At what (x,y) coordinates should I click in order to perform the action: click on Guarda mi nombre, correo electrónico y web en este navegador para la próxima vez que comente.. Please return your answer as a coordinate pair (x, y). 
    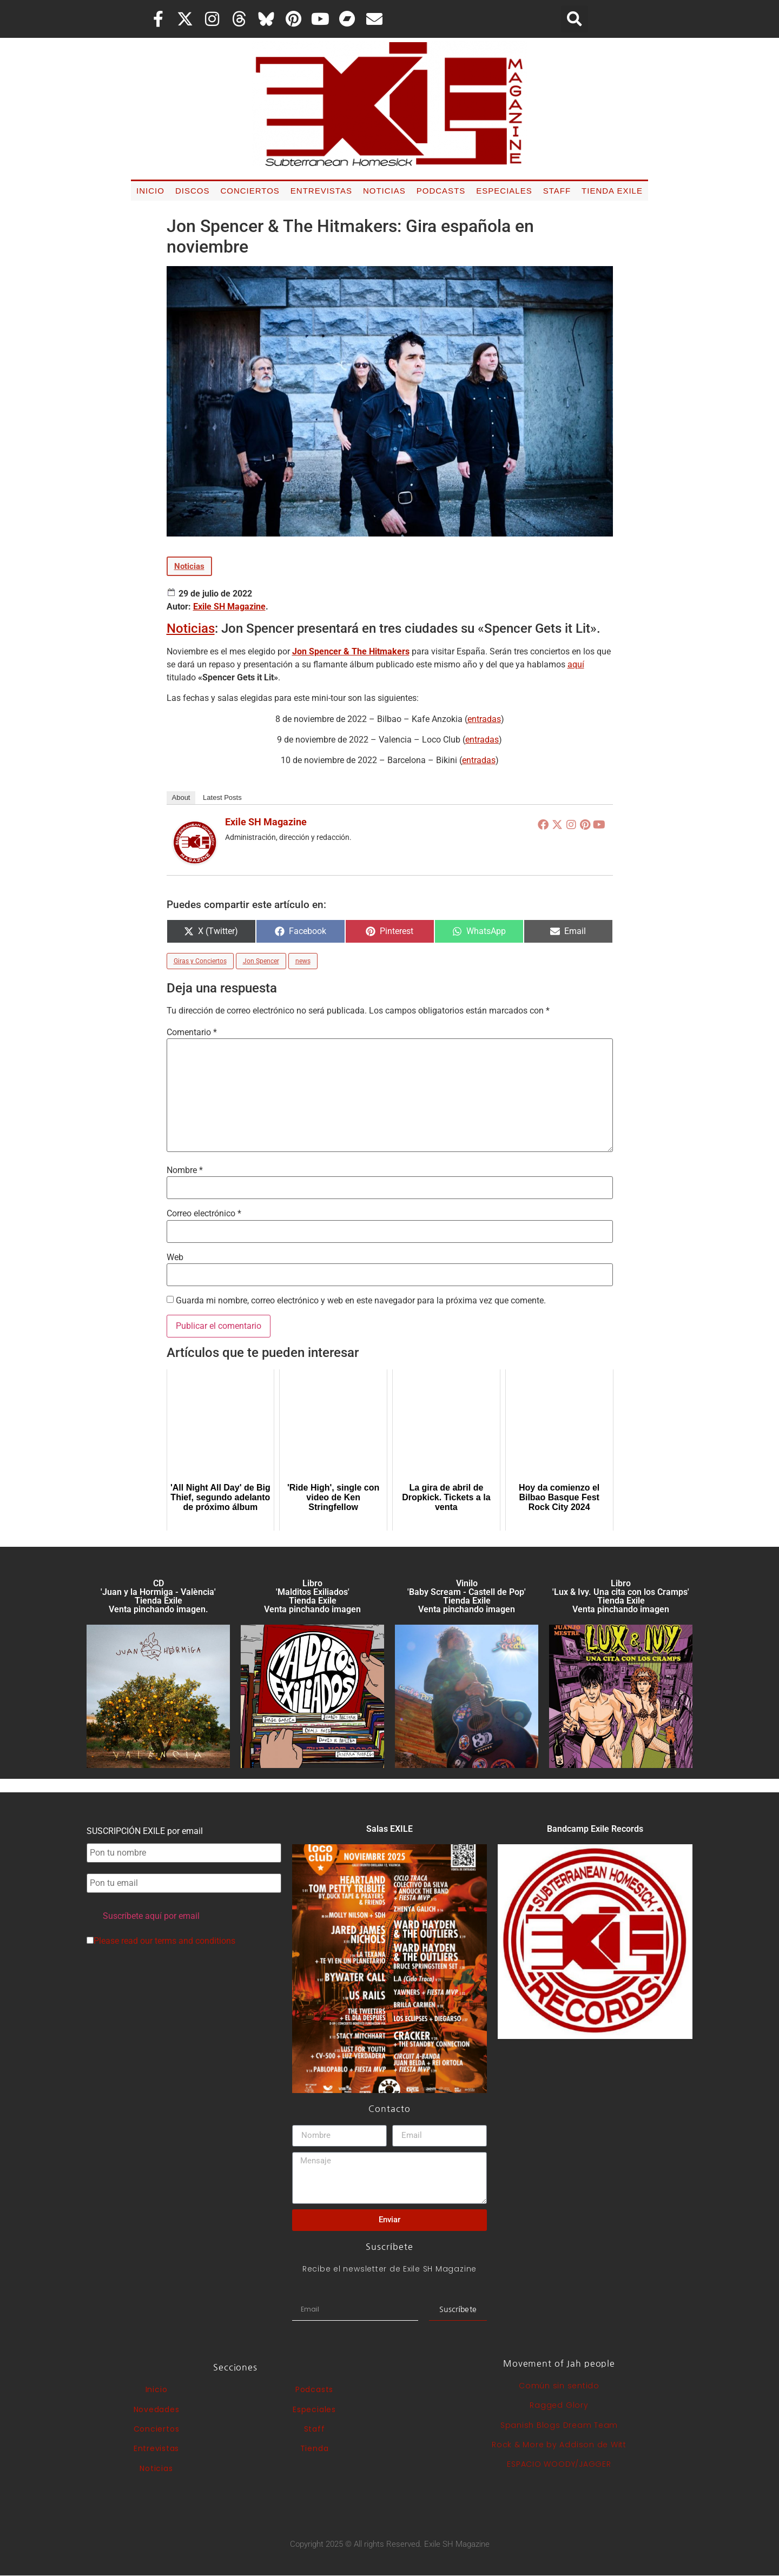
    Looking at the image, I should click on (361, 1300).